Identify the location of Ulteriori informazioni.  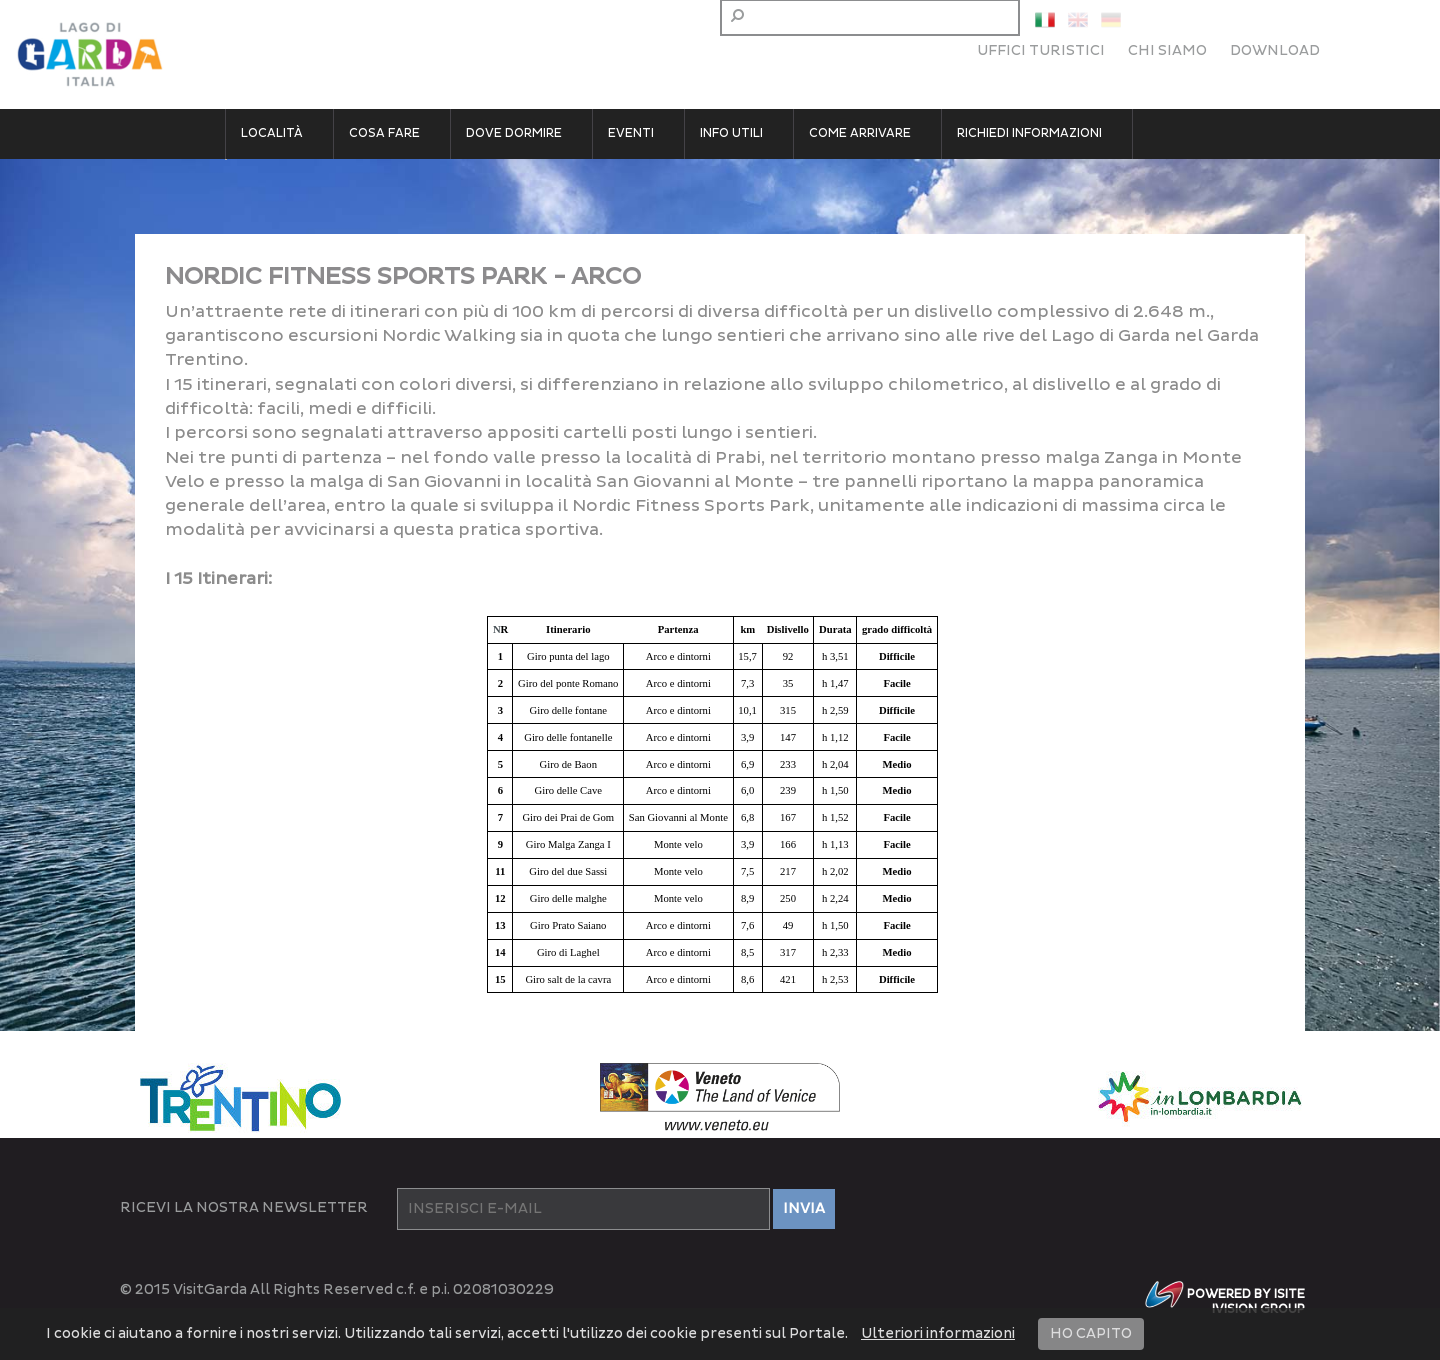
(938, 1333).